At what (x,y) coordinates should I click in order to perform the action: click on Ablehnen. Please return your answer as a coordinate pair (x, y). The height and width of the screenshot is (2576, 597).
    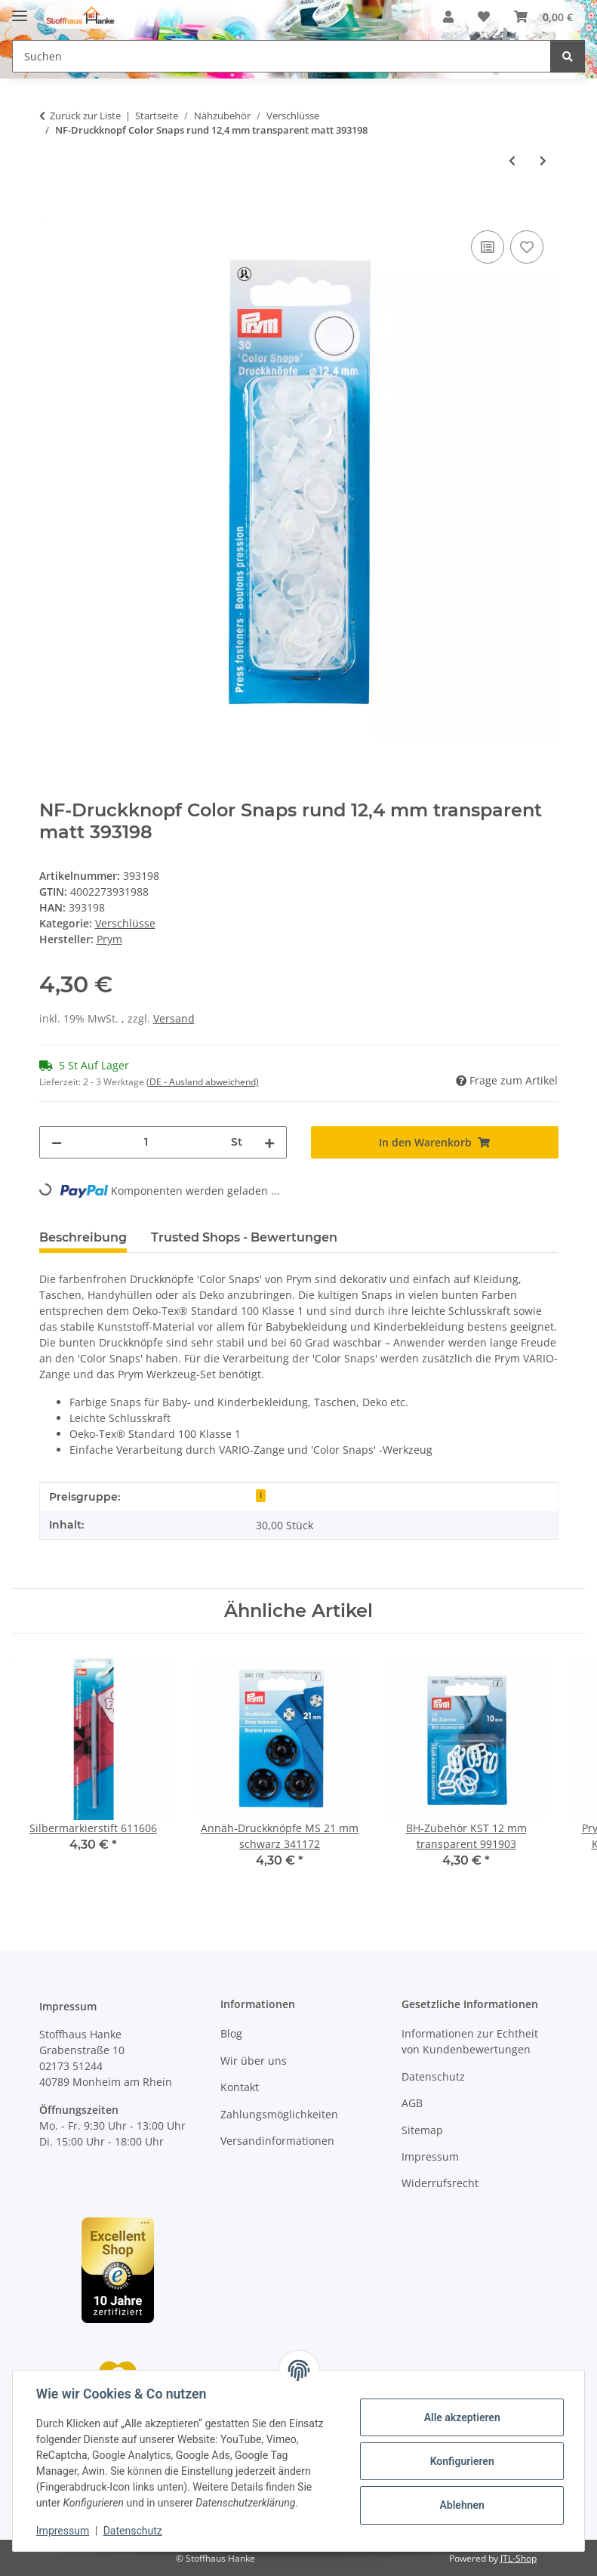
    Looking at the image, I should click on (461, 2505).